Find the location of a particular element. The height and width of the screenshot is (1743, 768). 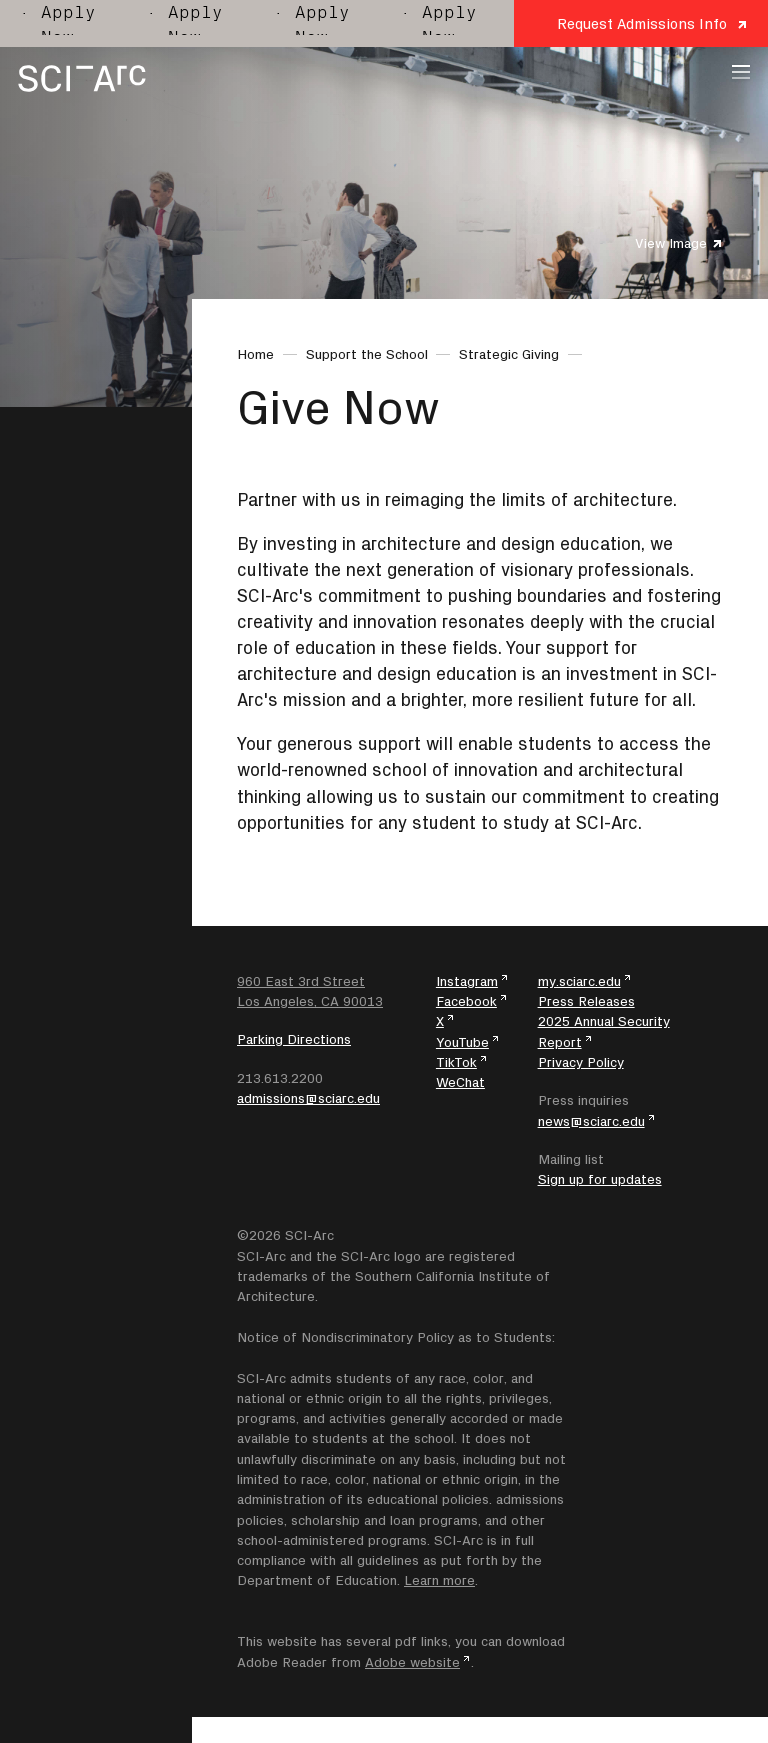

WeChat is located at coordinates (460, 1082).